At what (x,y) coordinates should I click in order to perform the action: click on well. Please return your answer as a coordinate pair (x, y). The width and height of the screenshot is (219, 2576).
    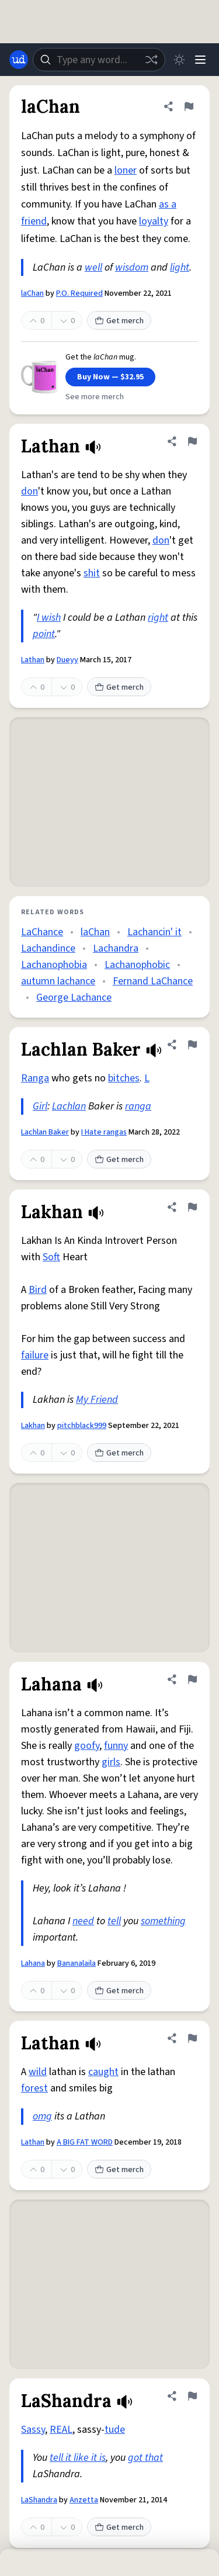
    Looking at the image, I should click on (93, 267).